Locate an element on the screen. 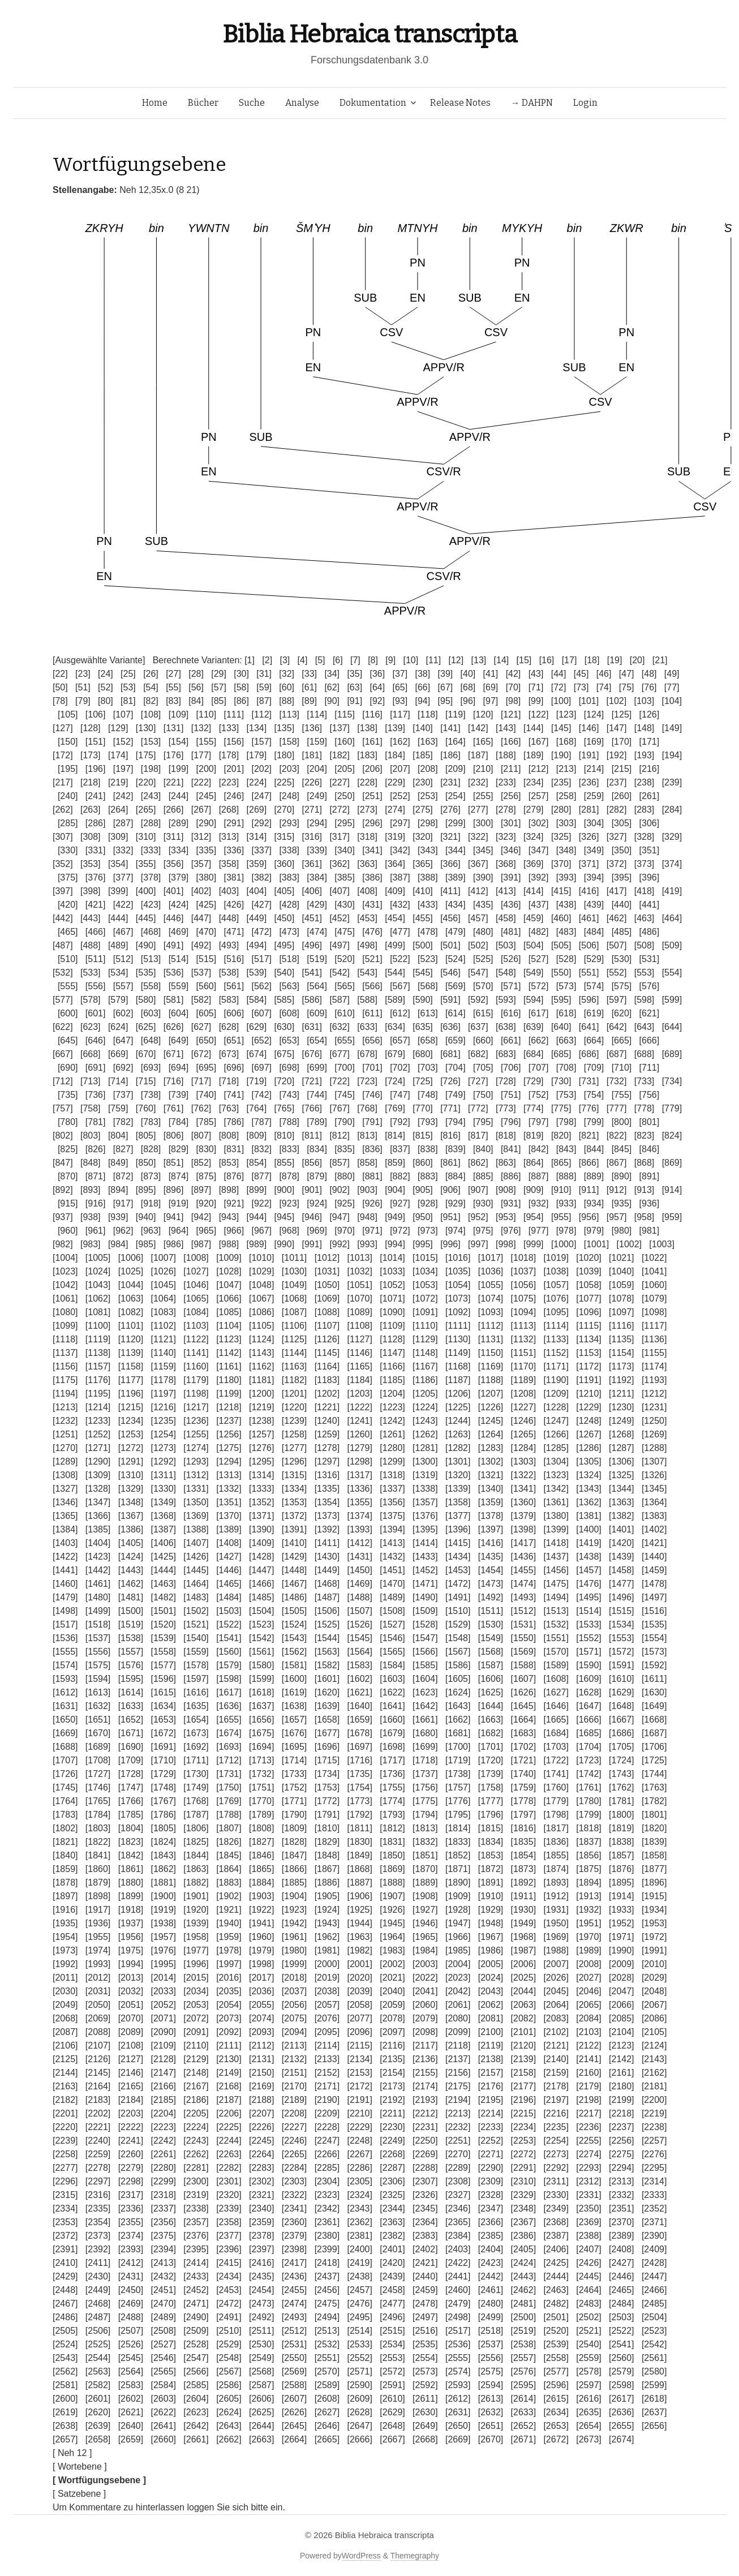 The width and height of the screenshot is (739, 2576). [1506] is located at coordinates (327, 1611).